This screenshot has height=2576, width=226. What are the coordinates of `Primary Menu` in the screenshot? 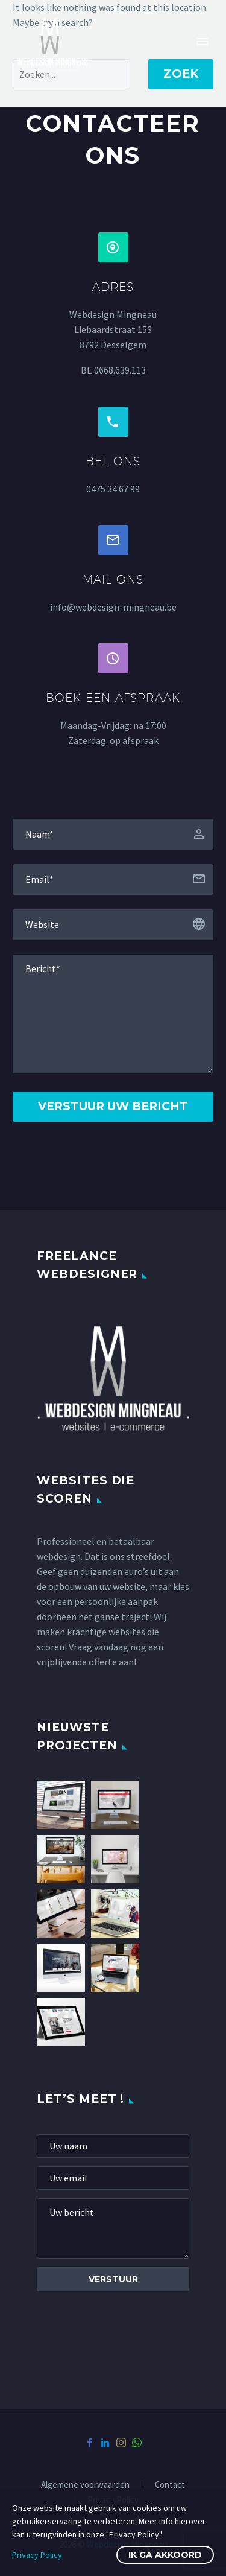 It's located at (202, 41).